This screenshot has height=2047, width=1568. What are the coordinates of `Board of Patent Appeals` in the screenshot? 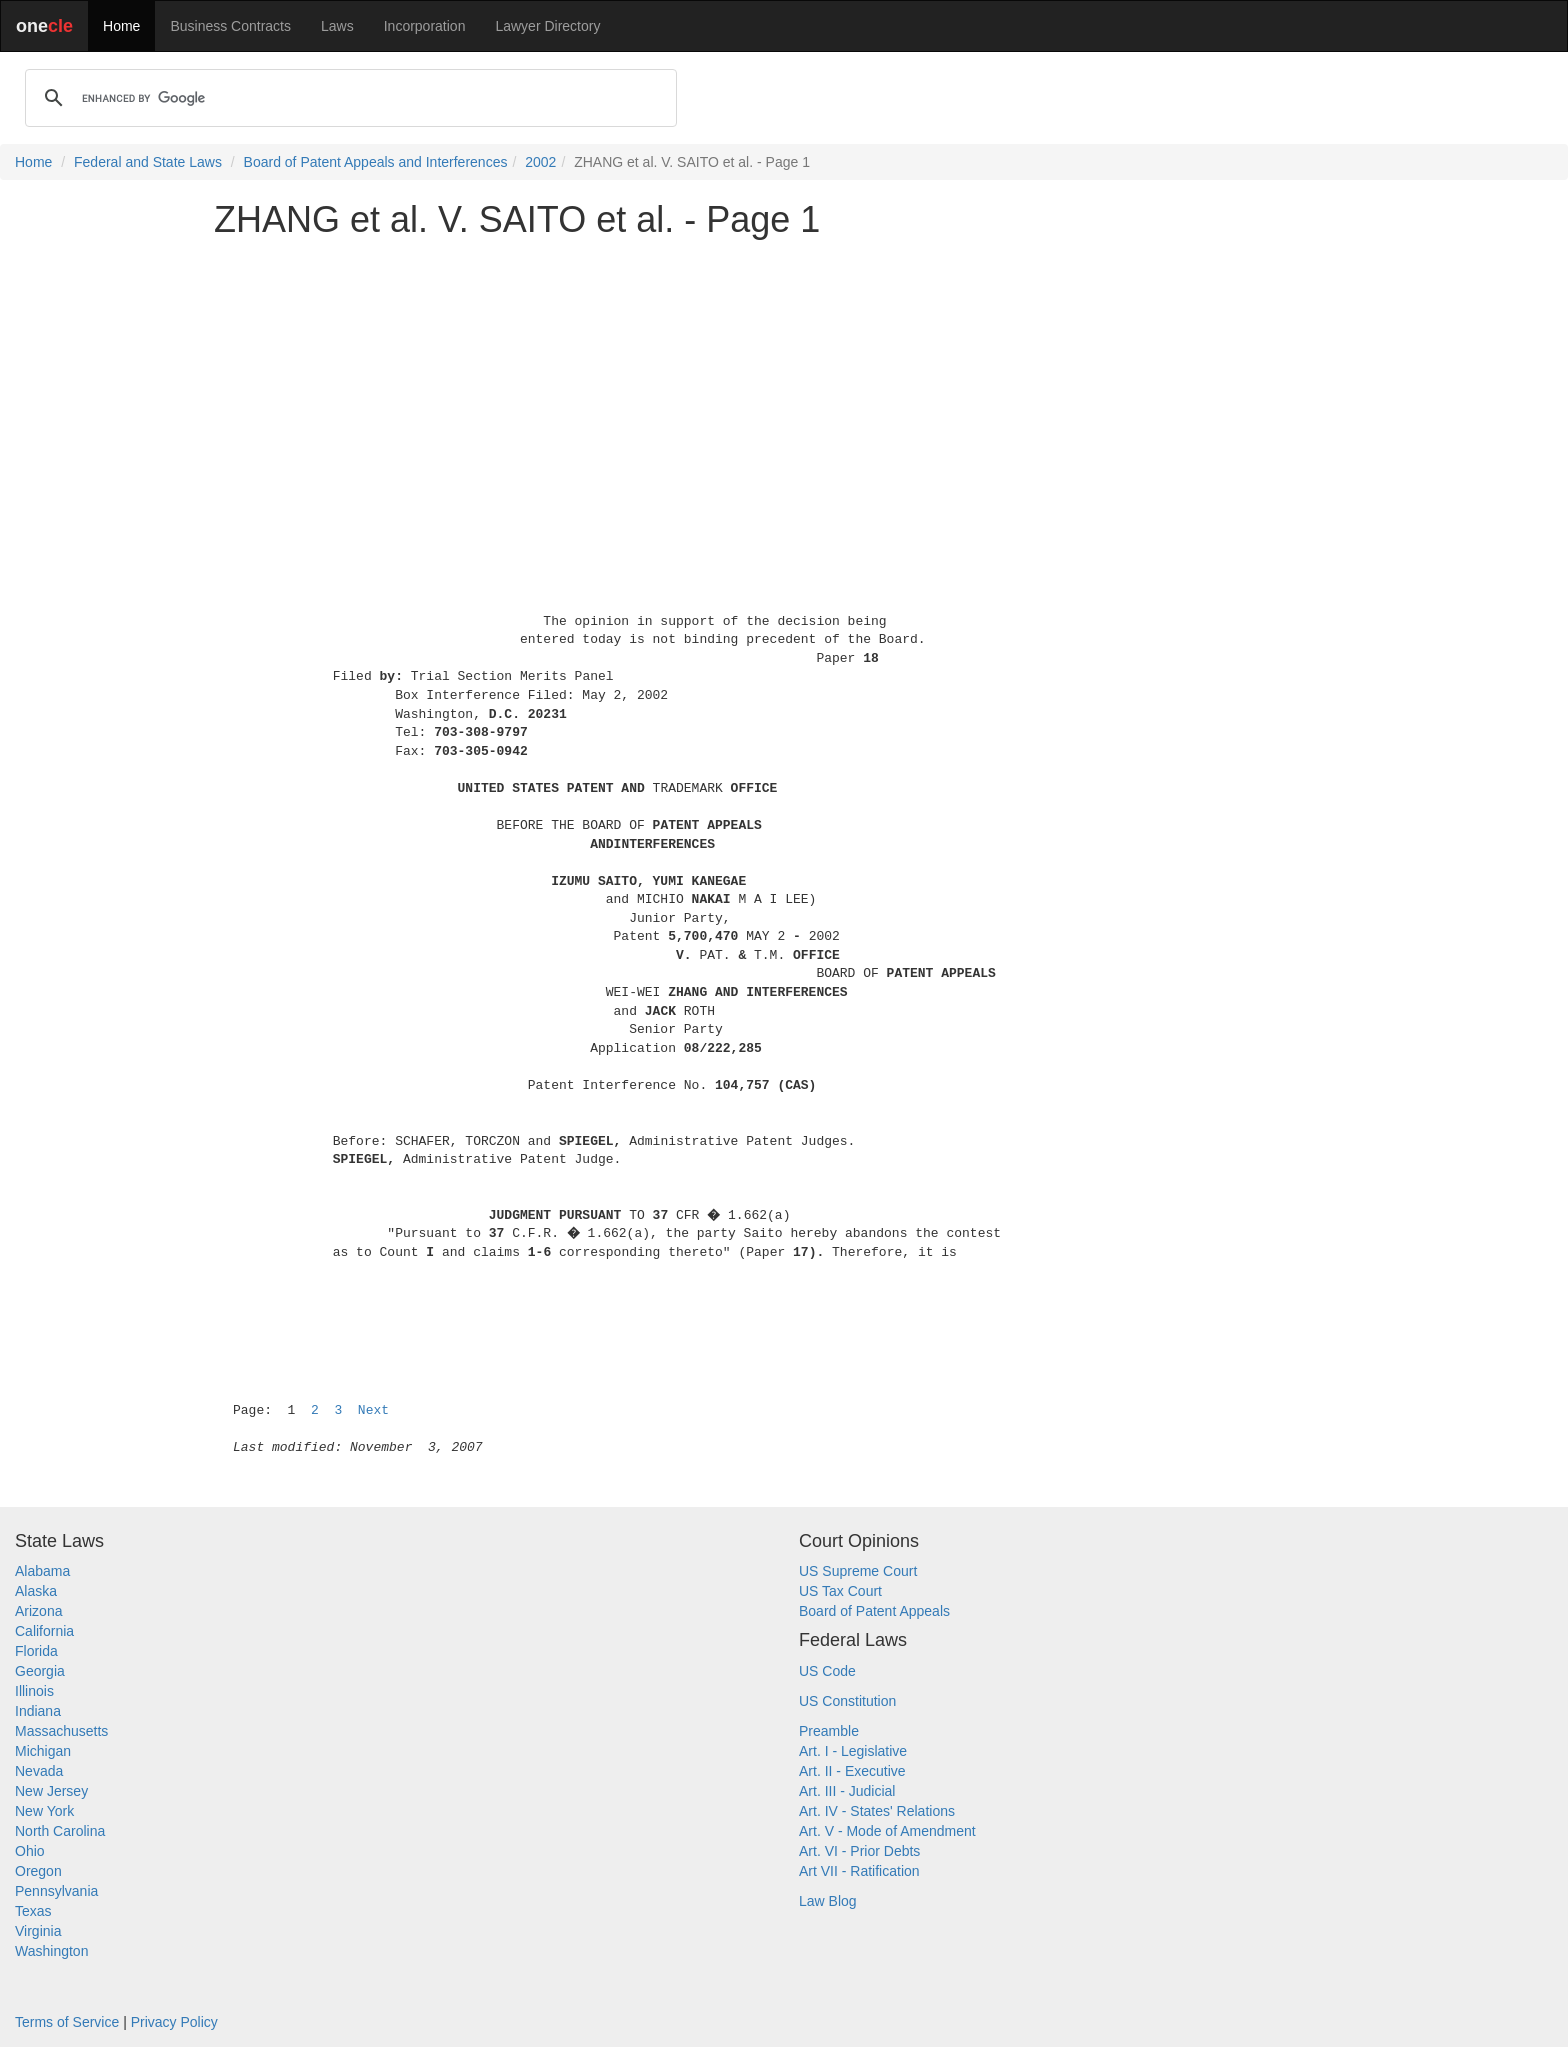 It's located at (874, 1611).